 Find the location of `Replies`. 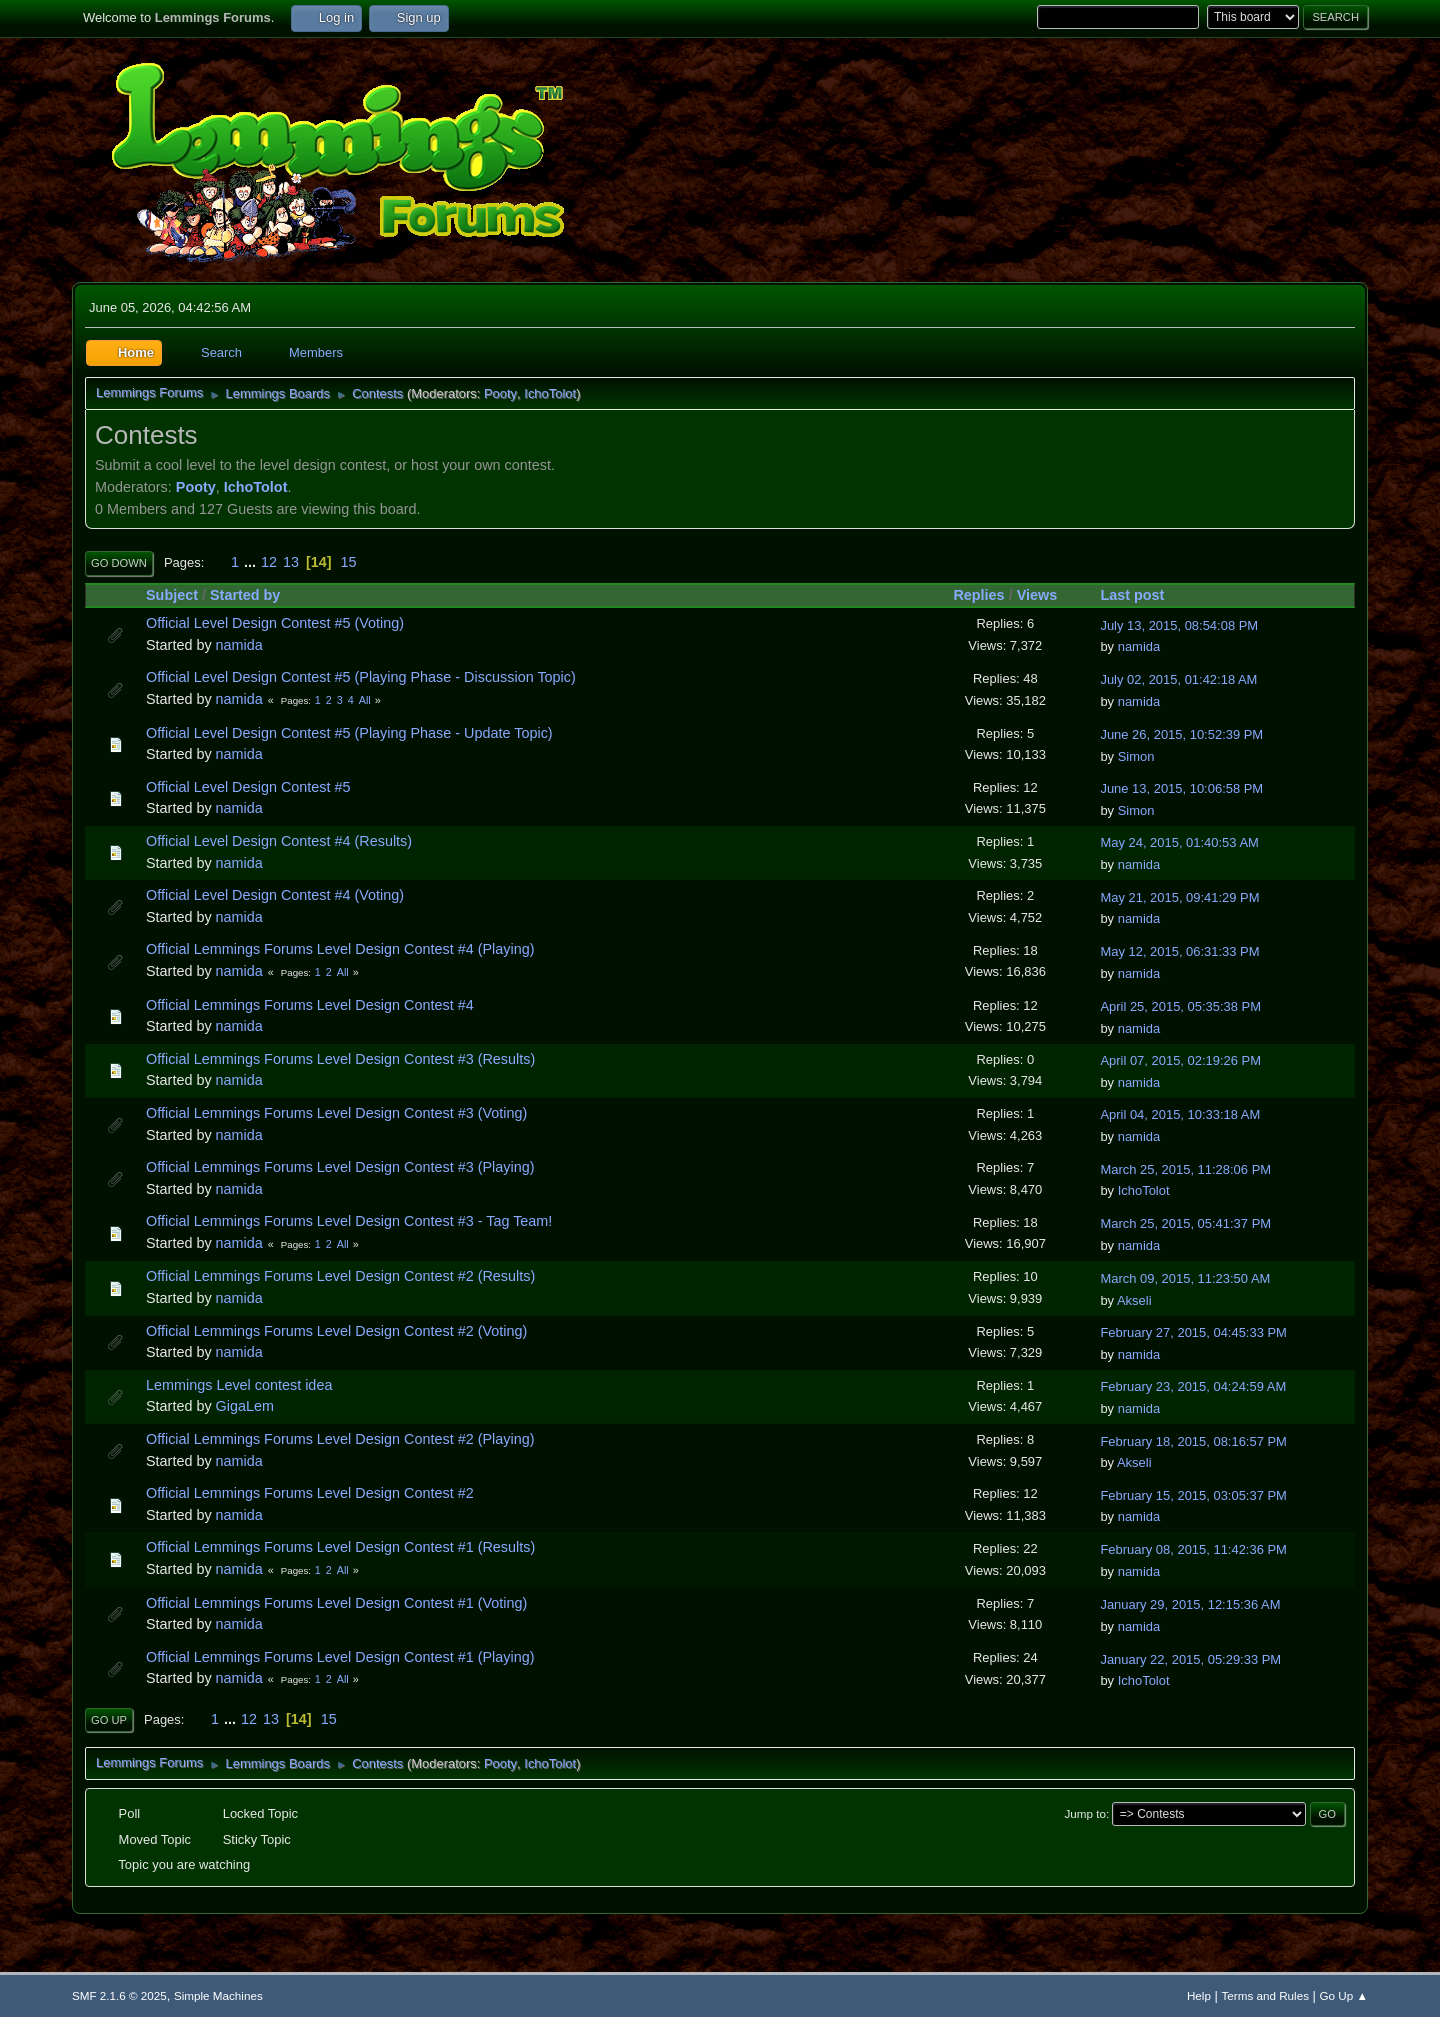

Replies is located at coordinates (978, 595).